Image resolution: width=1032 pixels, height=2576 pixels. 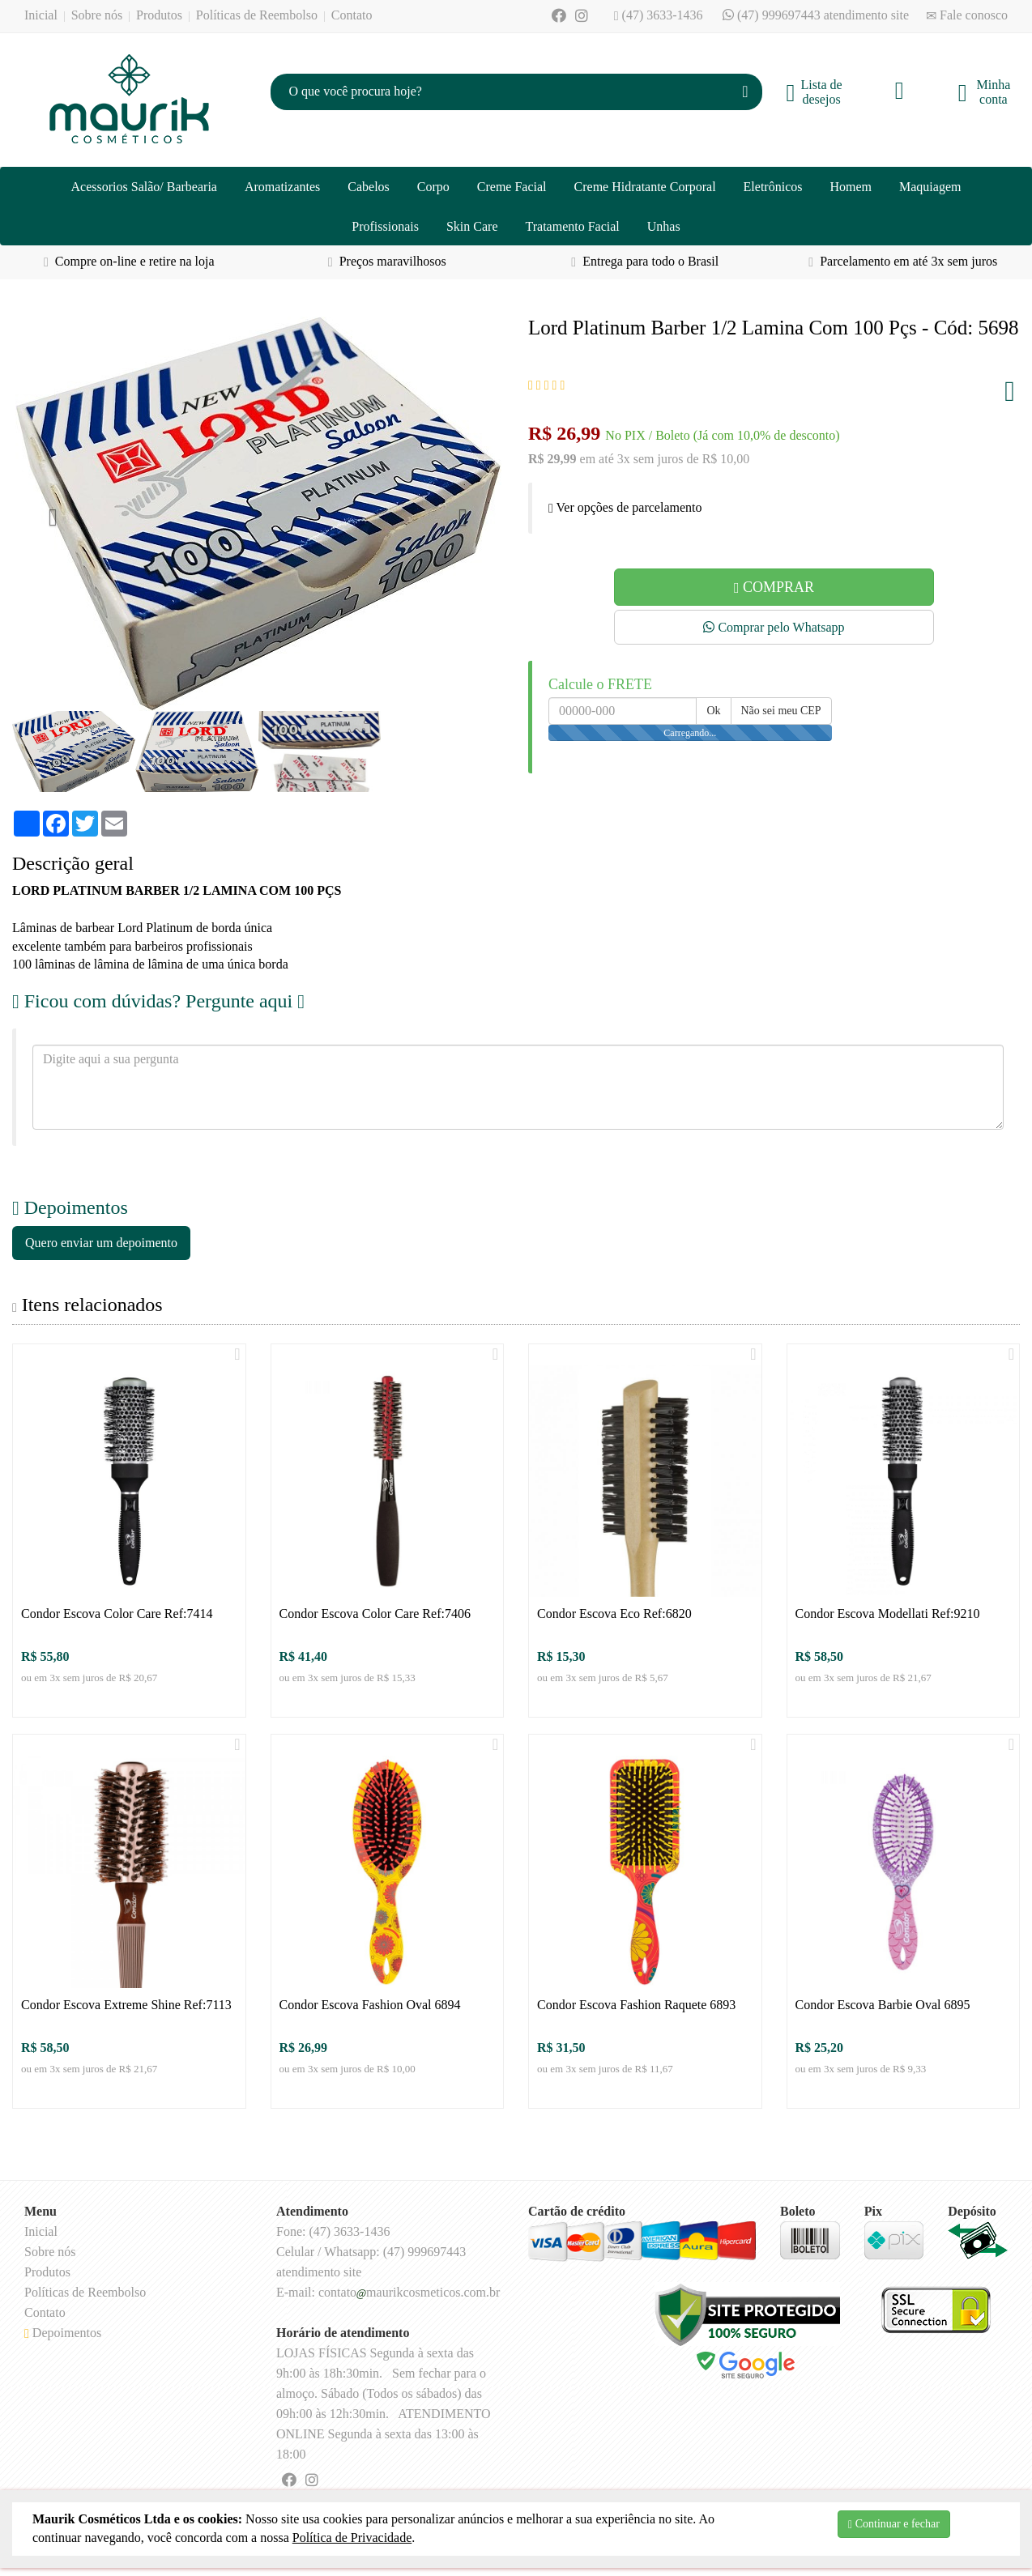 What do you see at coordinates (512, 187) in the screenshot?
I see `Creme Facial [button]` at bounding box center [512, 187].